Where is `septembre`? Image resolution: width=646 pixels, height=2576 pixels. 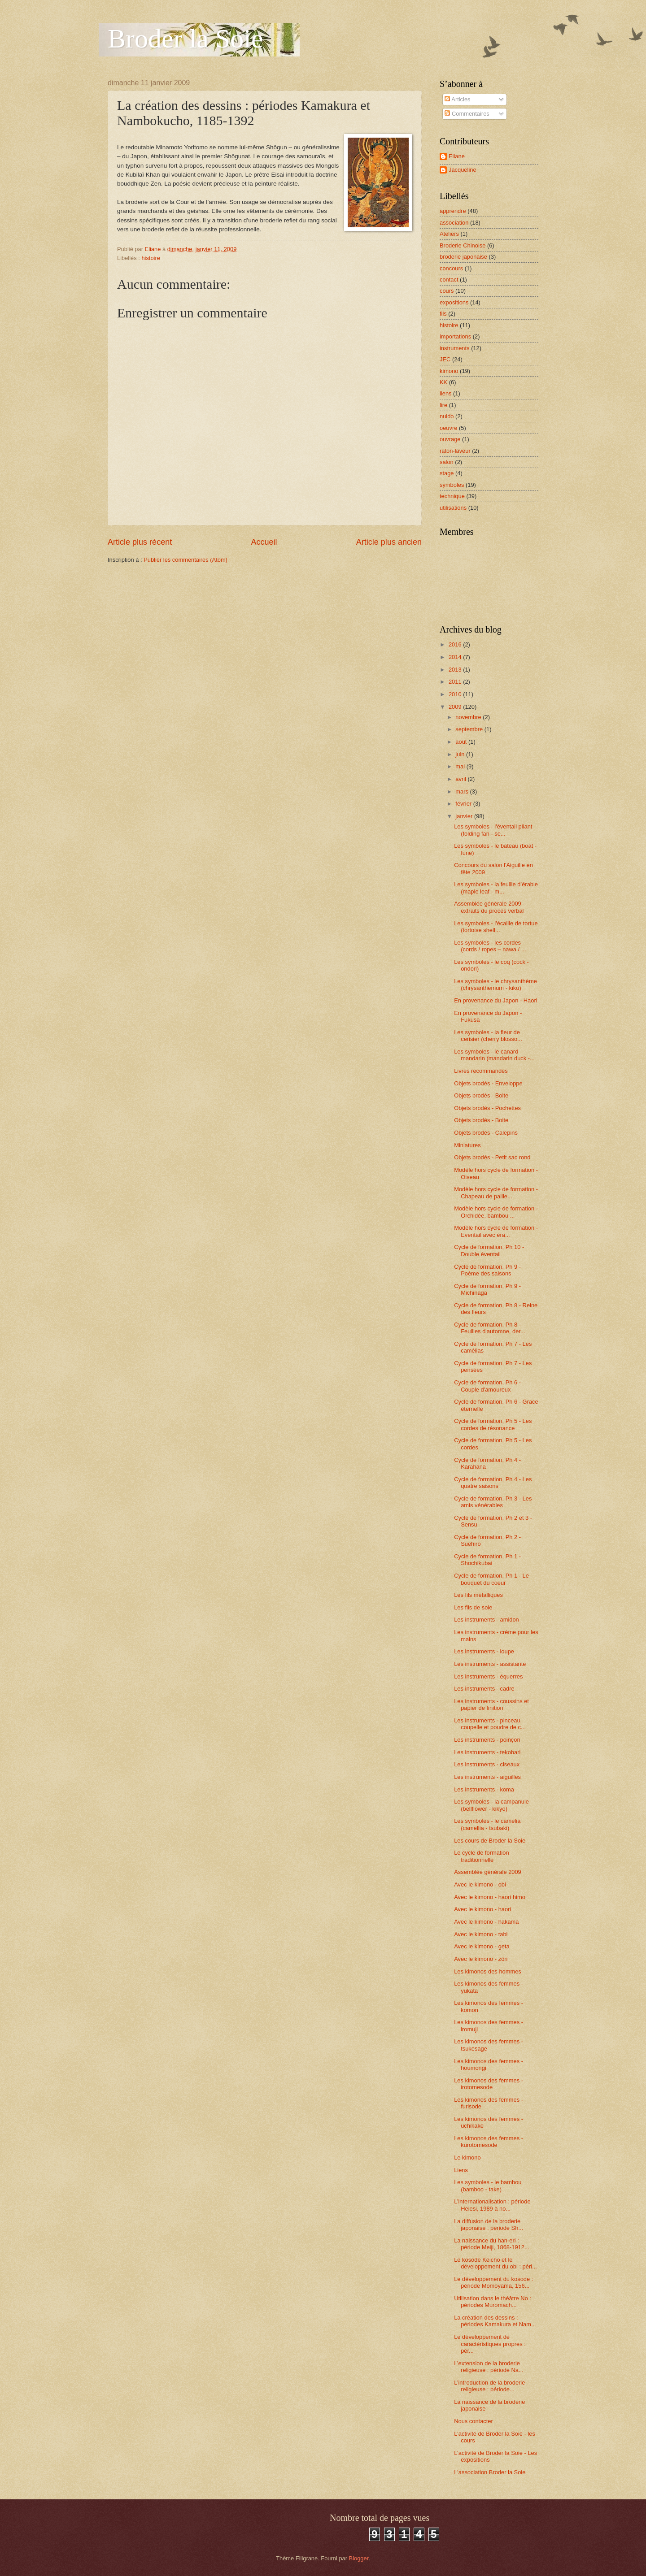
septembre is located at coordinates (469, 729).